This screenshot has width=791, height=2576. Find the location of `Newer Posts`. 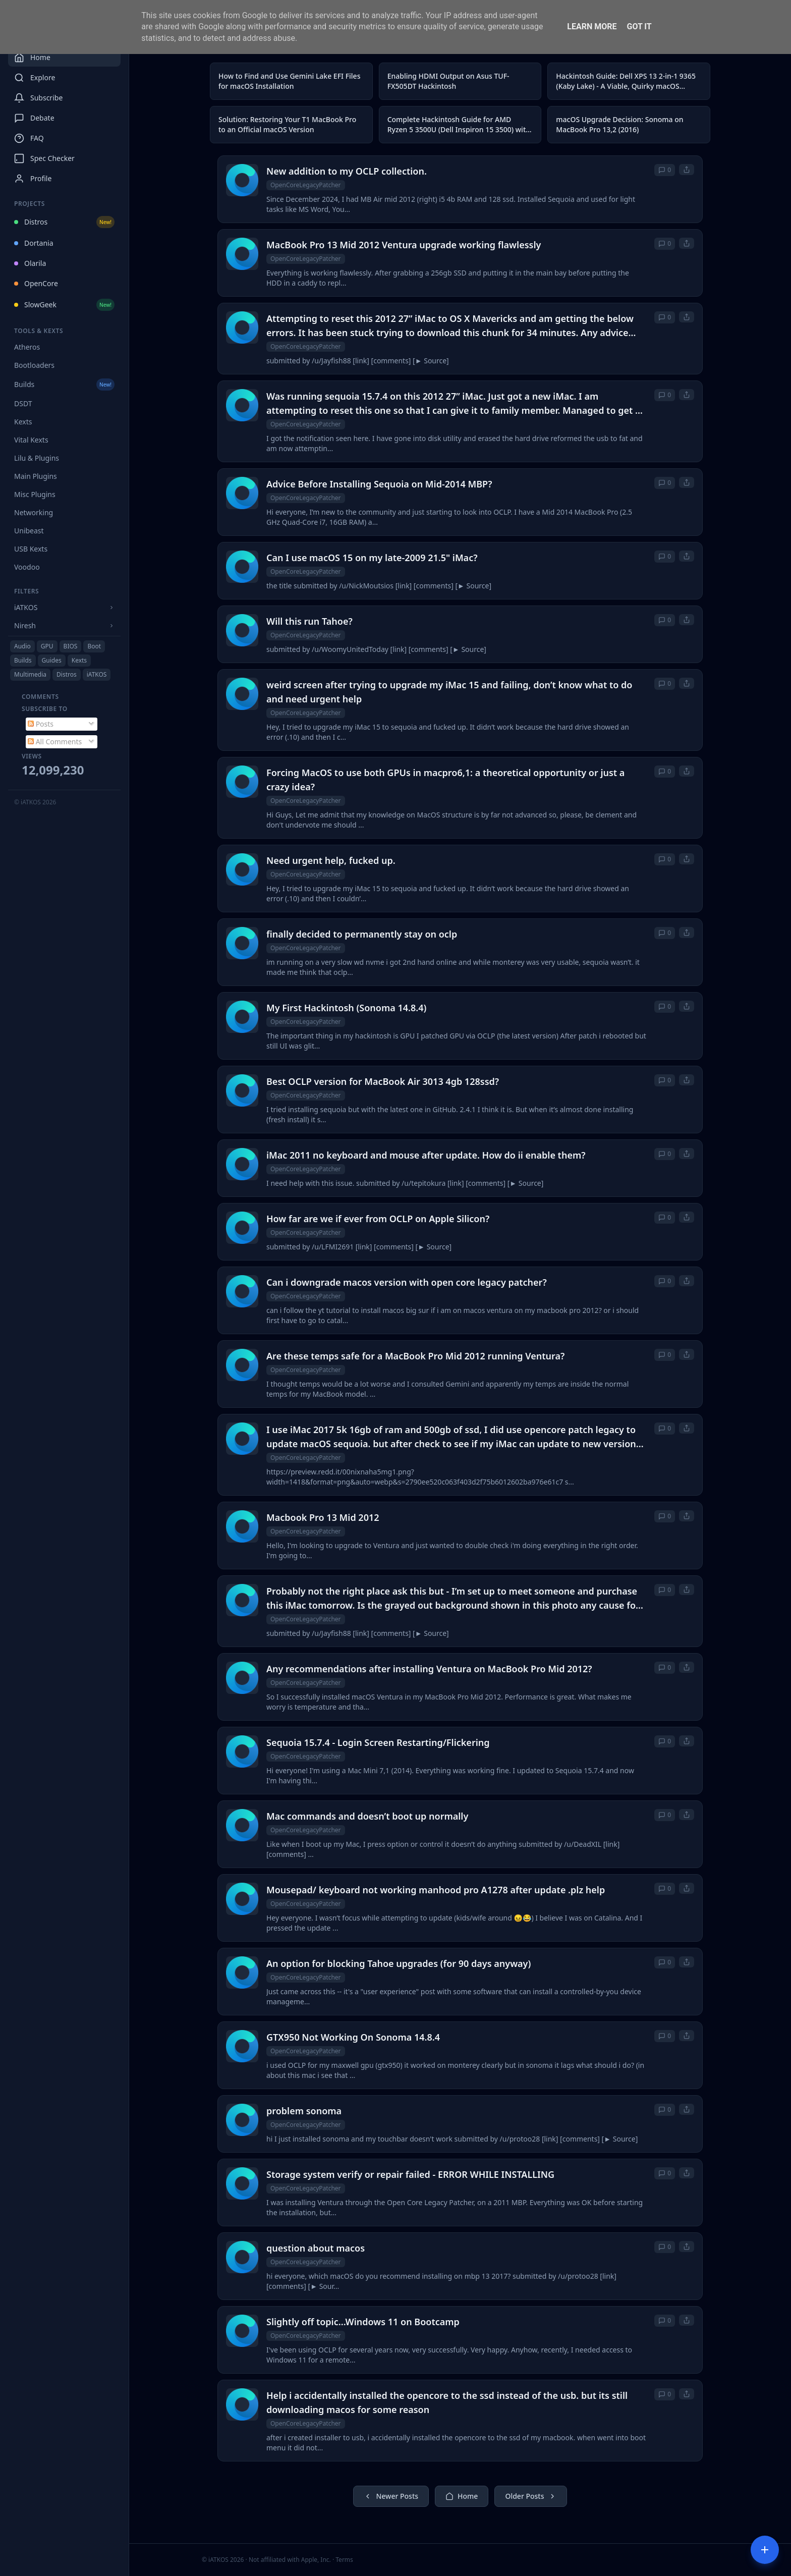

Newer Posts is located at coordinates (391, 2496).